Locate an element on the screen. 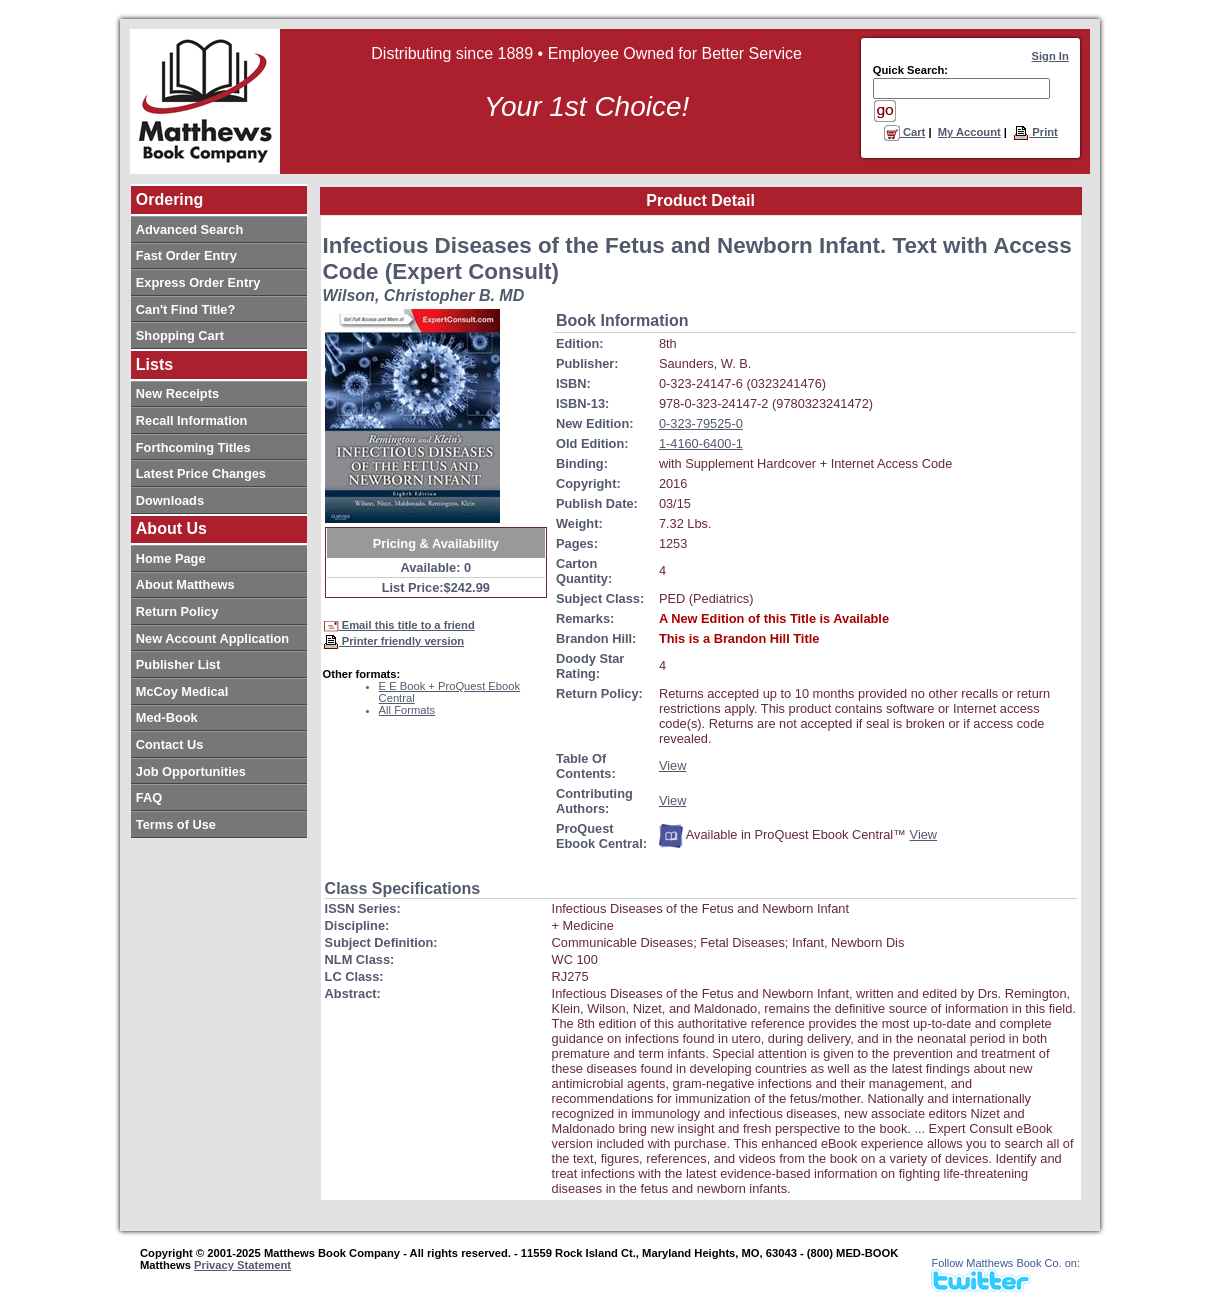  All Formats is located at coordinates (407, 710).